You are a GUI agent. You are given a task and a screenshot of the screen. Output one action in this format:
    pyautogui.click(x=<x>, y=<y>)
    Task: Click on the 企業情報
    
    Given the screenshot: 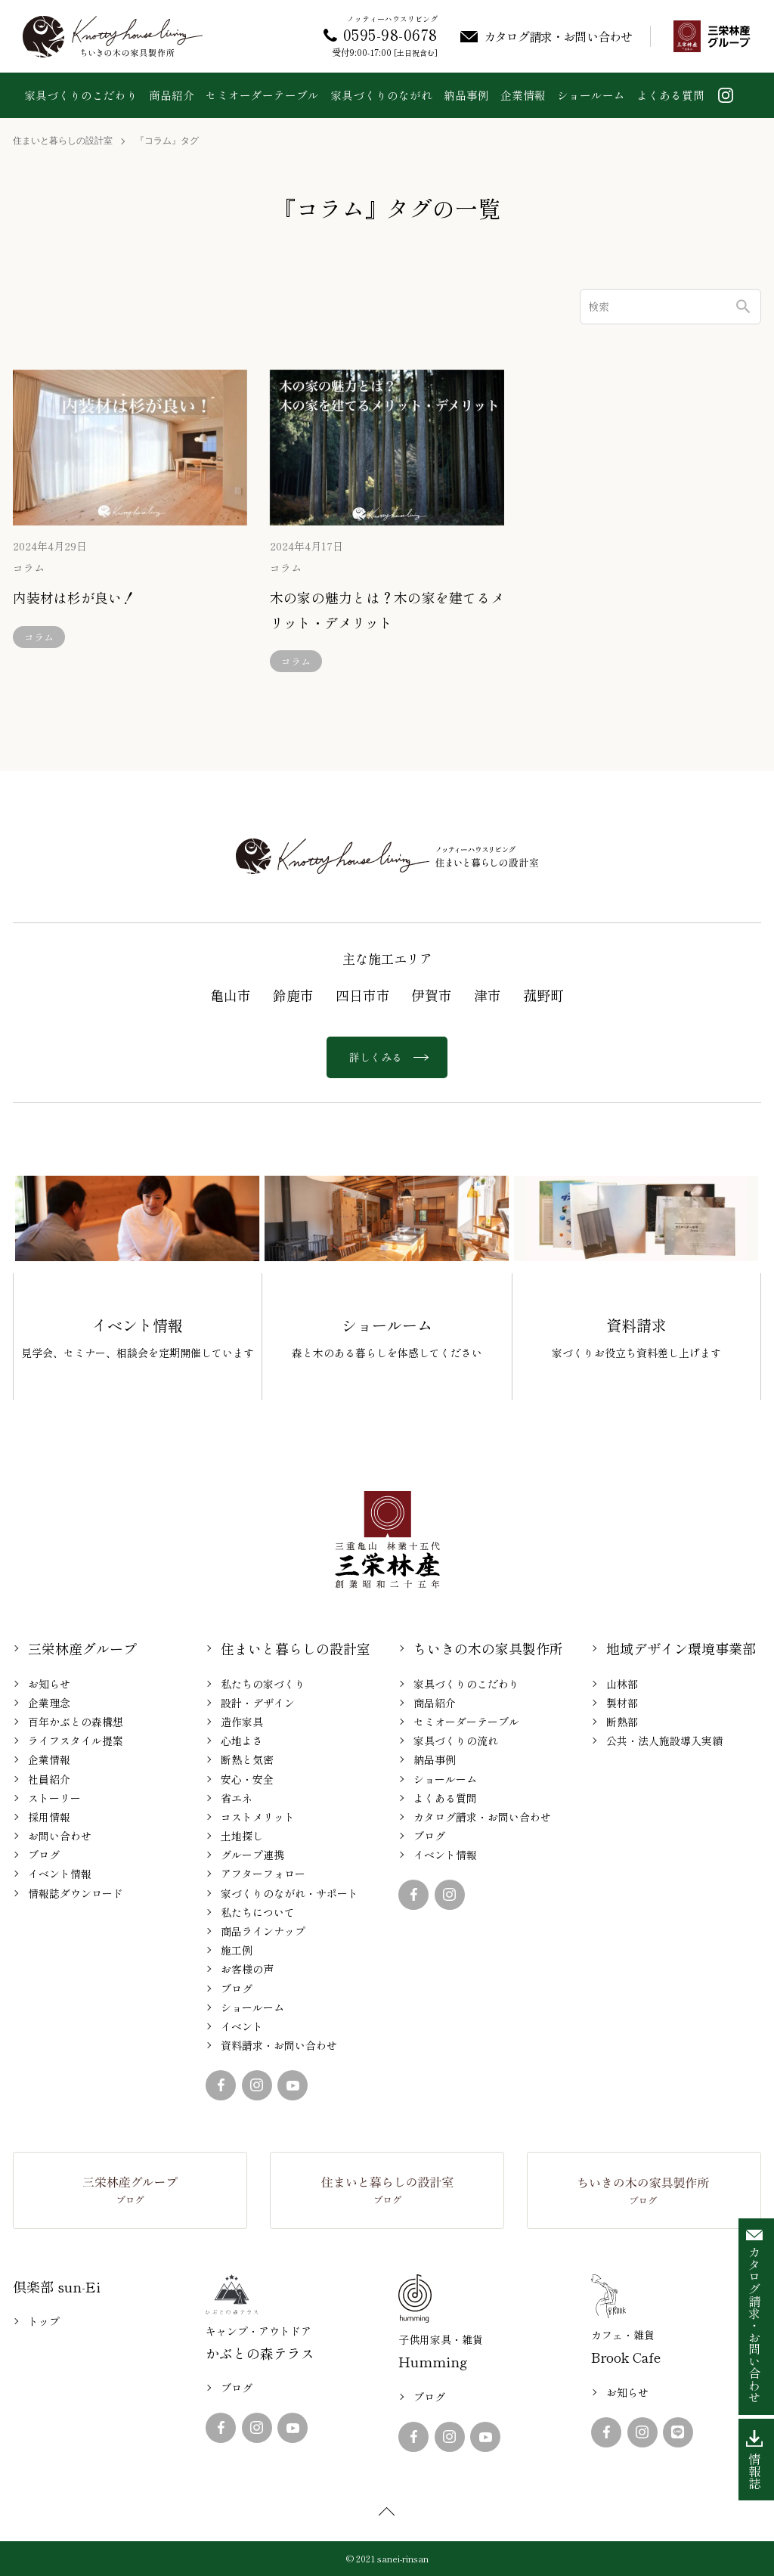 What is the action you would take?
    pyautogui.click(x=523, y=95)
    